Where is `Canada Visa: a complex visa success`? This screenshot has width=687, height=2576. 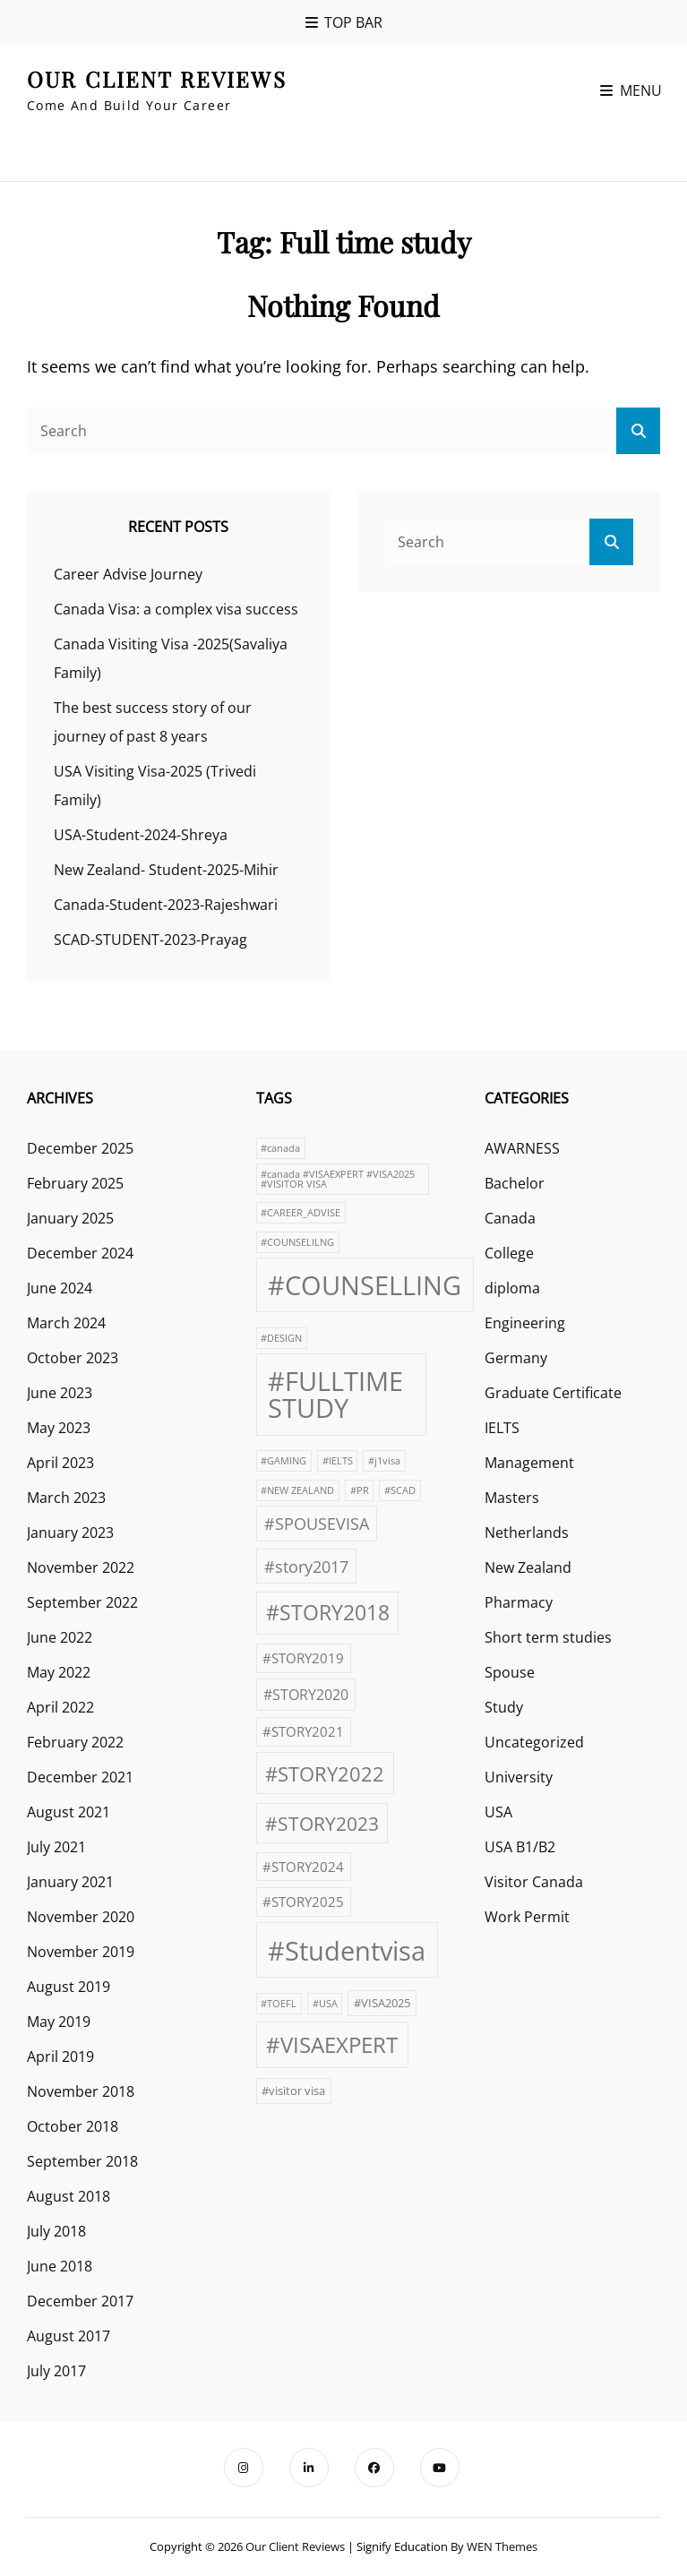
Canada Visa: a complex visa success is located at coordinates (176, 609).